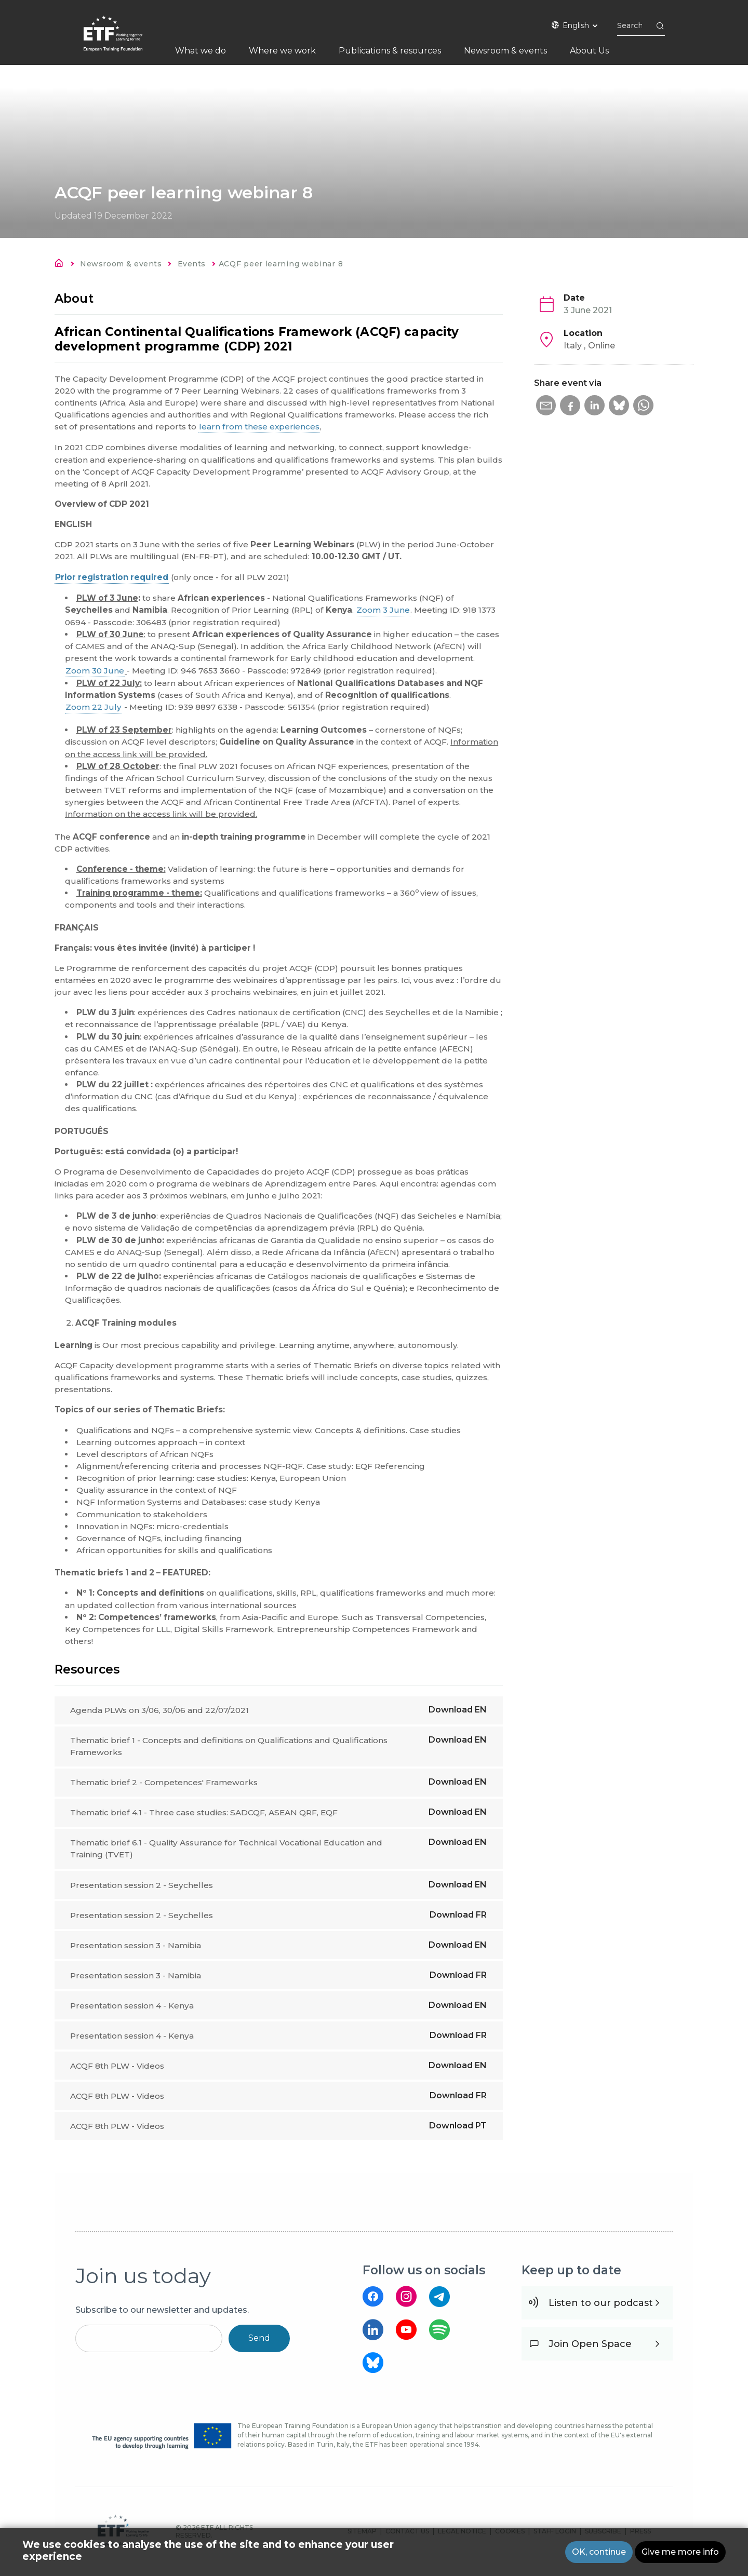 This screenshot has width=748, height=2576. I want to click on About Us [menuitem], so click(589, 51).